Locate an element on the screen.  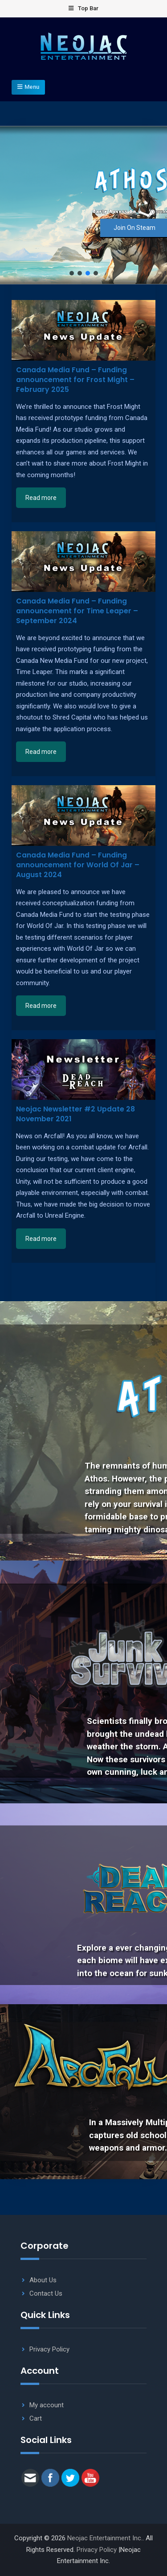
My account is located at coordinates (46, 2405).